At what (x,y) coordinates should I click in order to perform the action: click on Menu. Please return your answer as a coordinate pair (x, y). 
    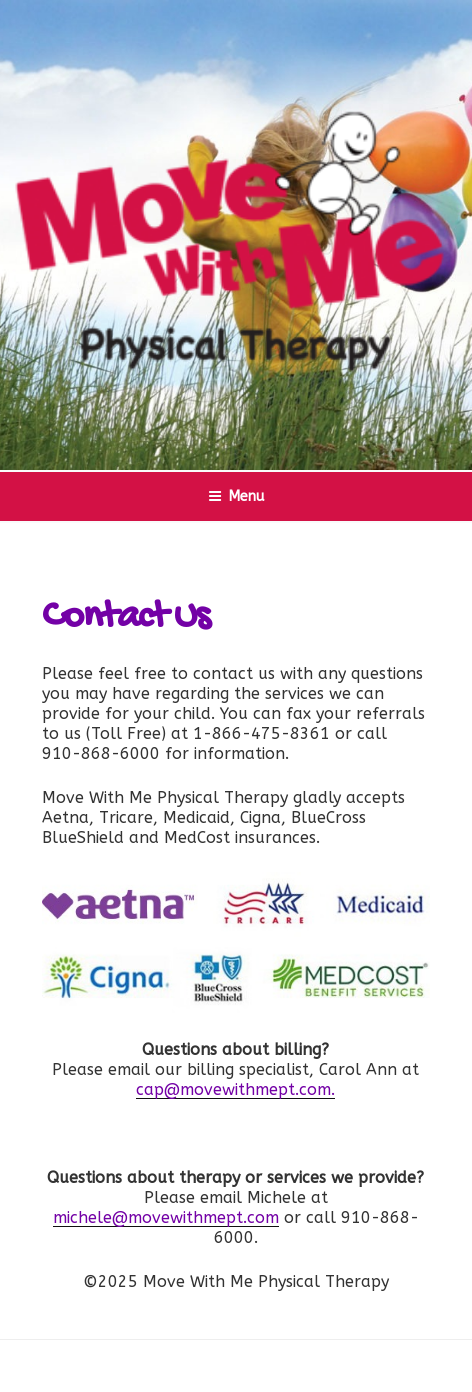
    Looking at the image, I should click on (236, 496).